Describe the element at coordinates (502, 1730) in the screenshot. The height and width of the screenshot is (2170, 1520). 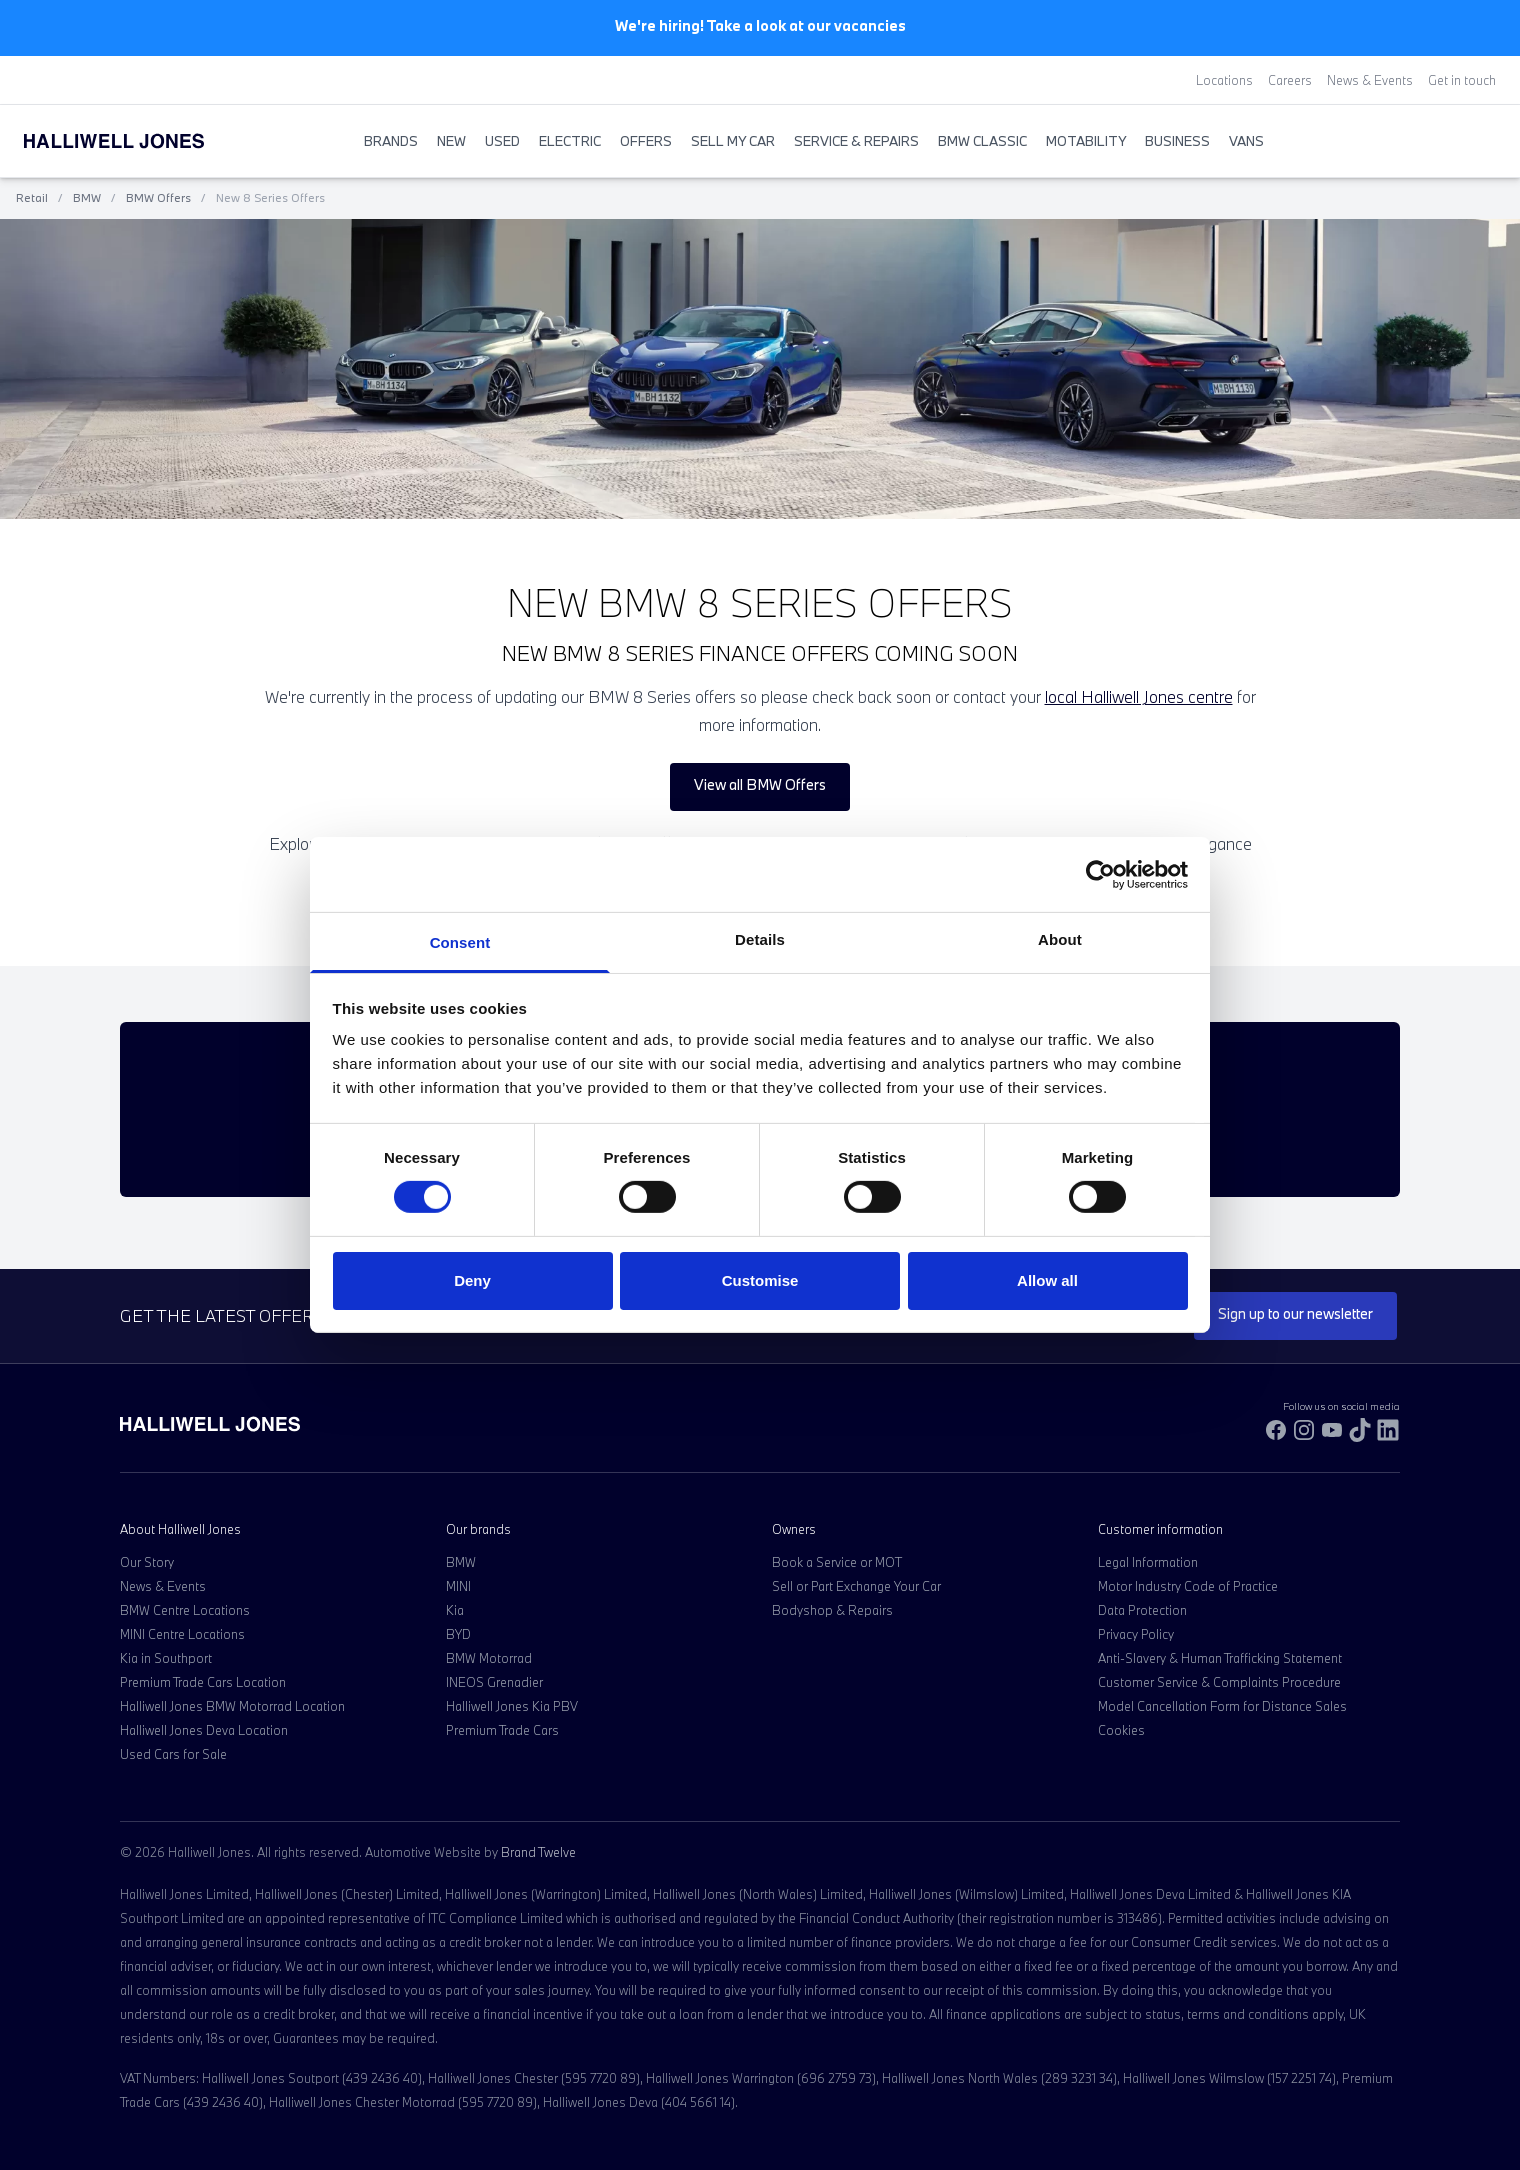
I see `Premium Trade Cars` at that location.